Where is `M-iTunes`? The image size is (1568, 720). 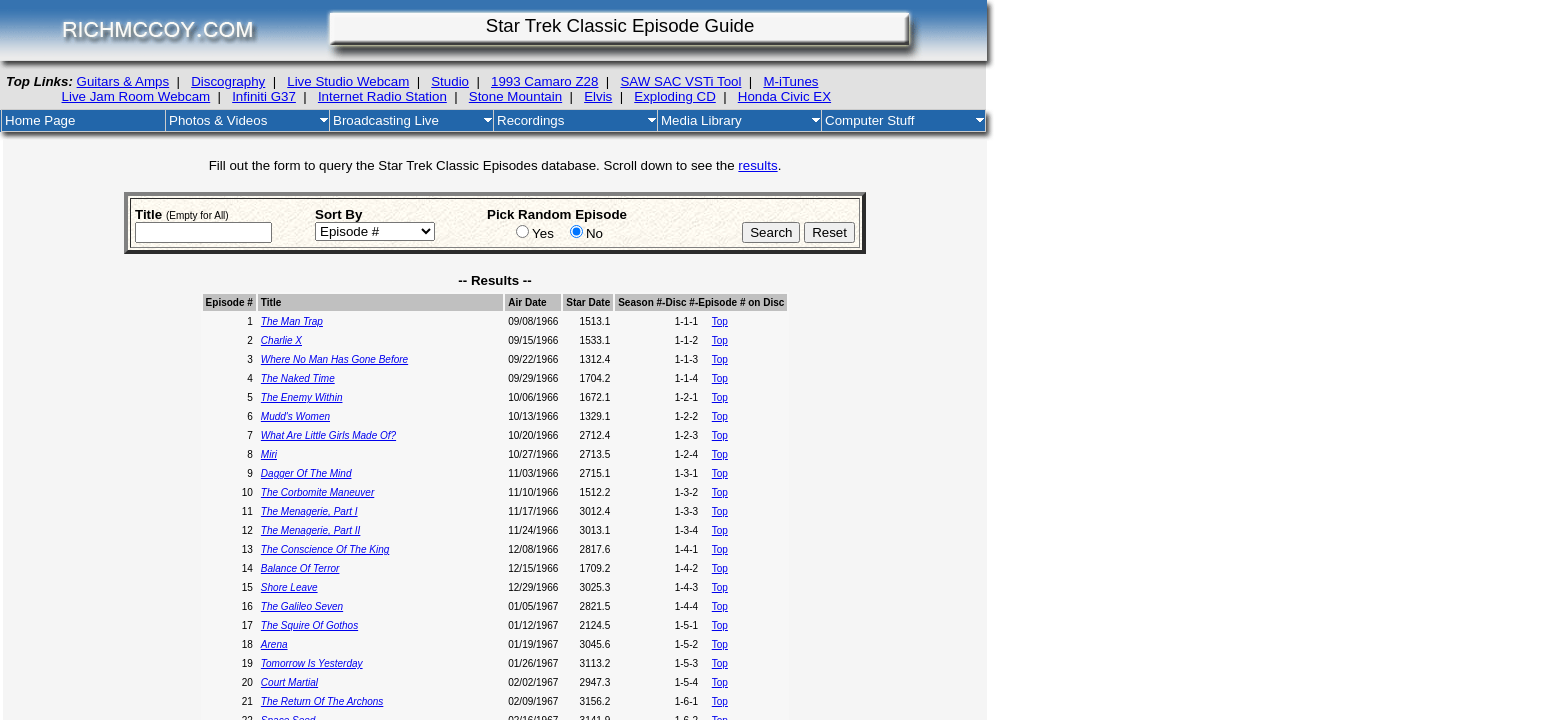
M-iTunes is located at coordinates (790, 81).